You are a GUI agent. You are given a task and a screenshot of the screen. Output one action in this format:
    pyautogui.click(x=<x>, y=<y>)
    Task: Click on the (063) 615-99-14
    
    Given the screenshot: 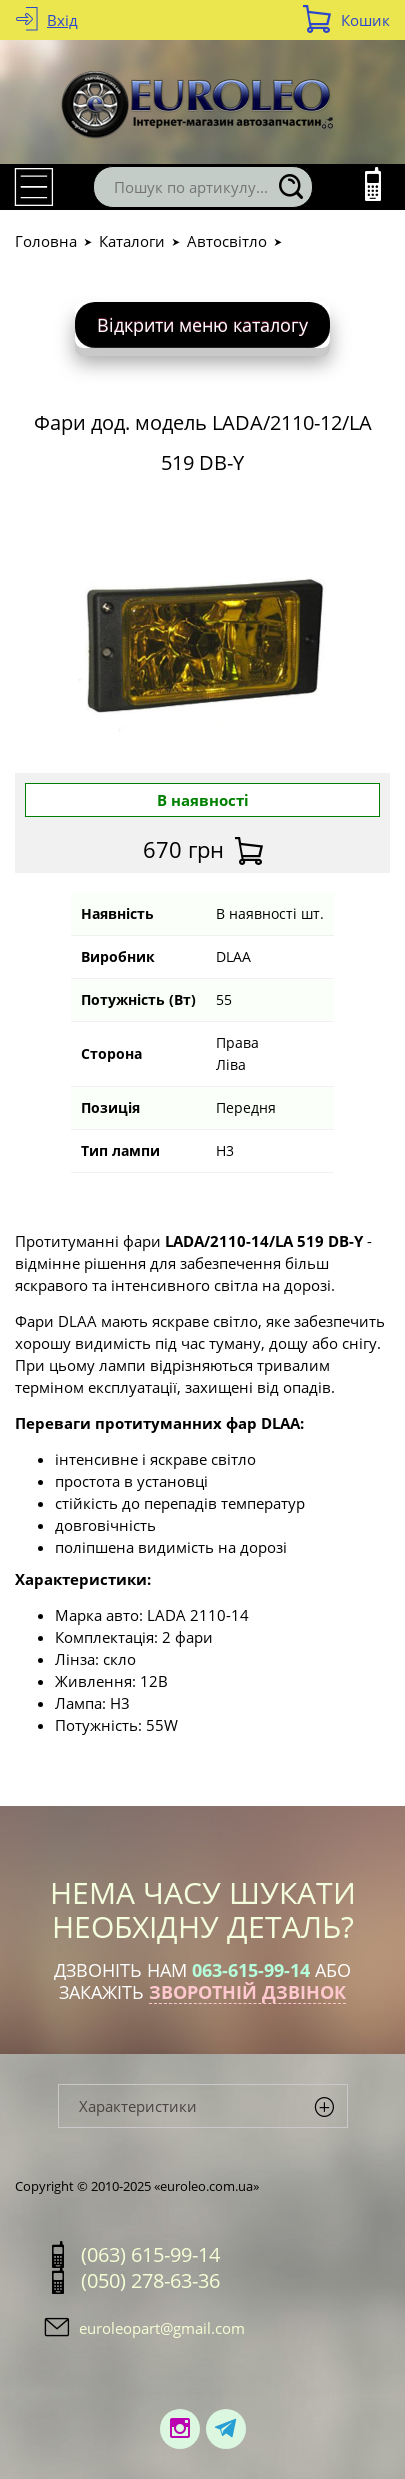 What is the action you would take?
    pyautogui.click(x=150, y=2255)
    